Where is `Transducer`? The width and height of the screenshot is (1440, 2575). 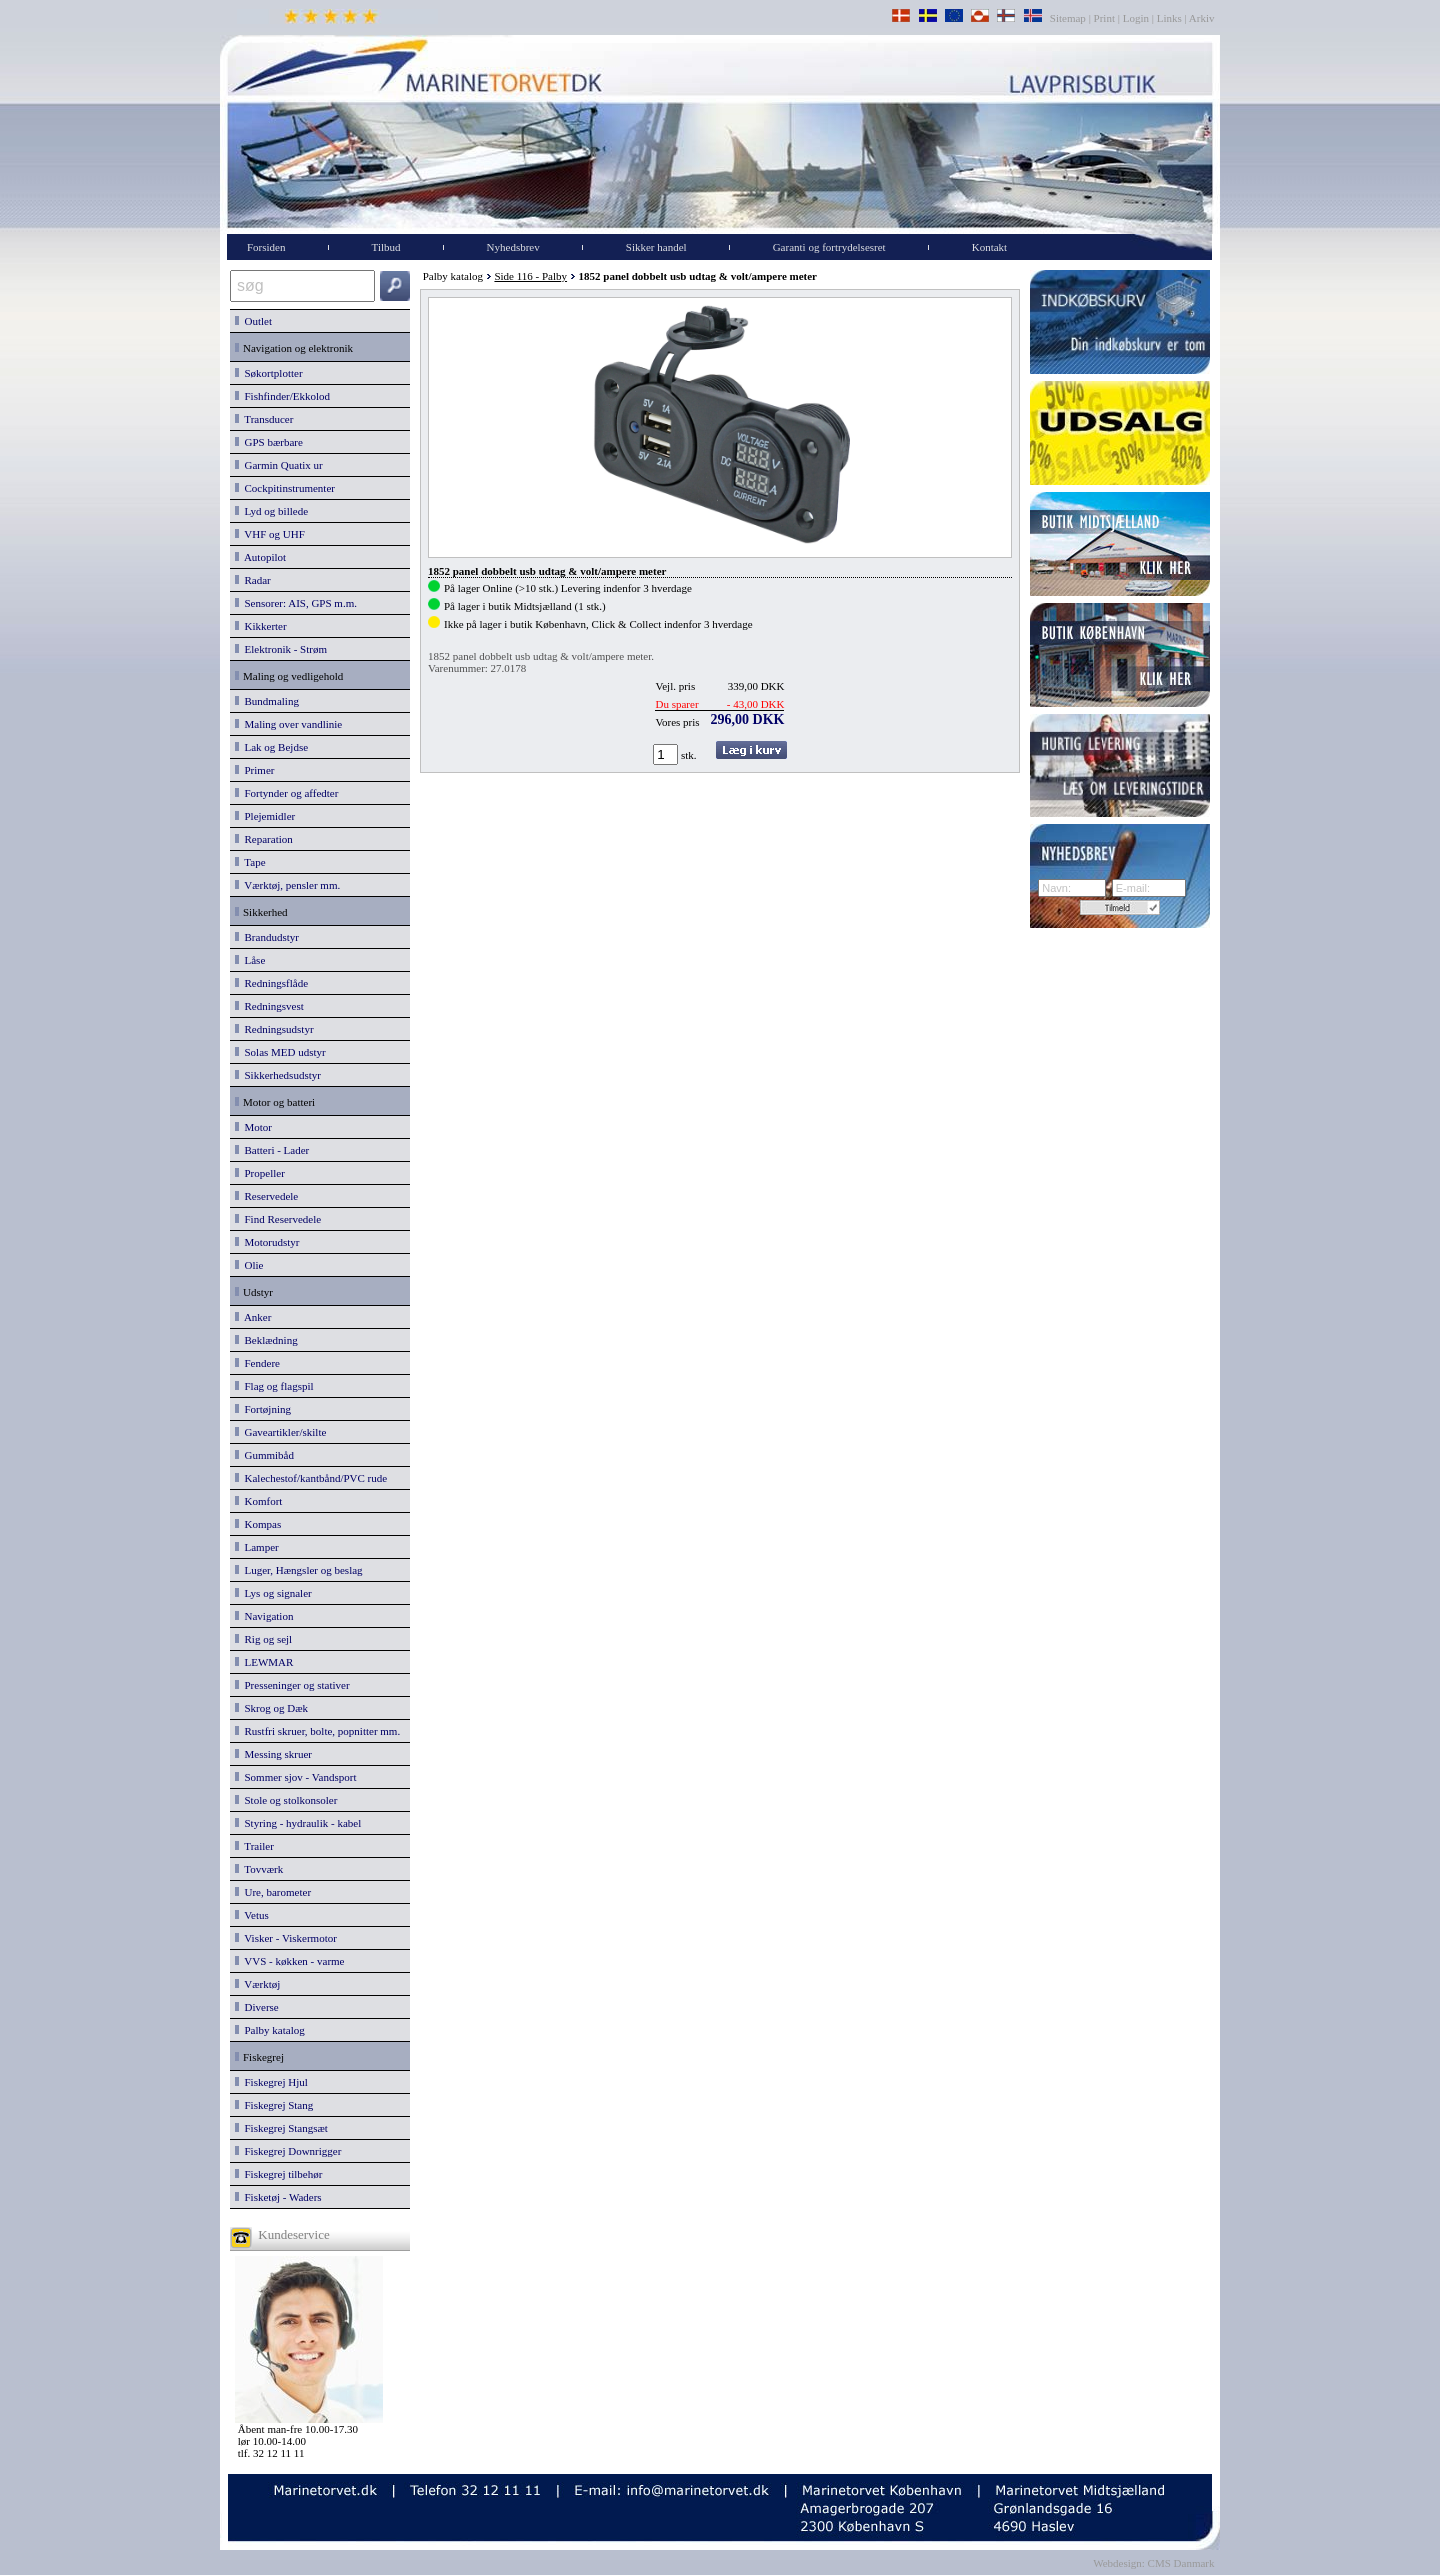 Transducer is located at coordinates (264, 419).